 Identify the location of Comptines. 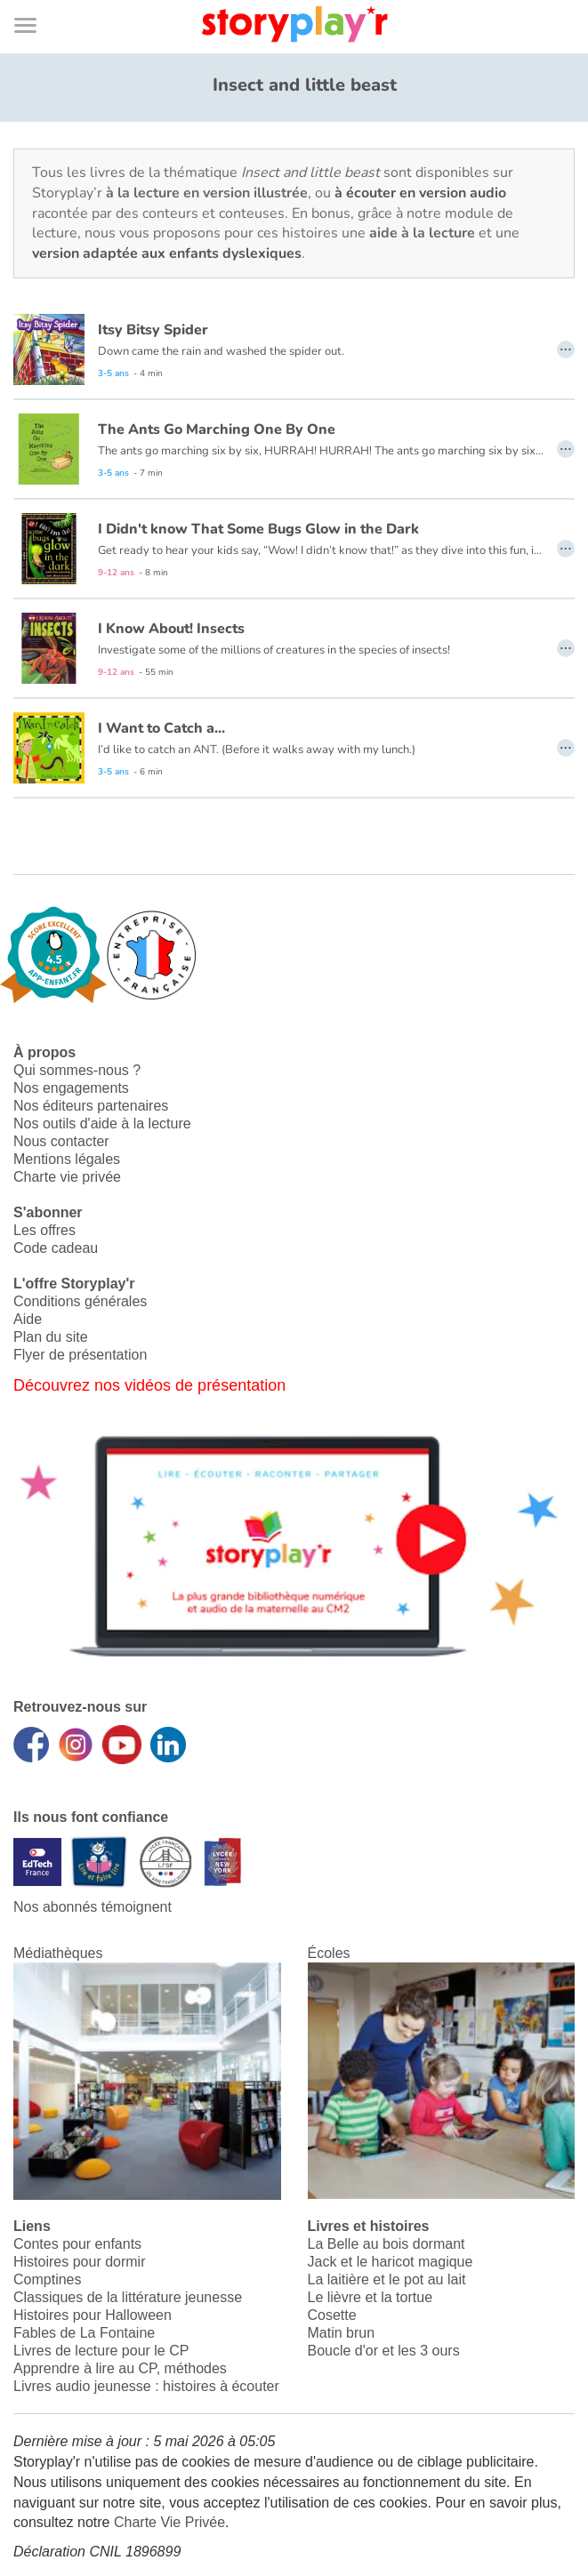
(47, 2279).